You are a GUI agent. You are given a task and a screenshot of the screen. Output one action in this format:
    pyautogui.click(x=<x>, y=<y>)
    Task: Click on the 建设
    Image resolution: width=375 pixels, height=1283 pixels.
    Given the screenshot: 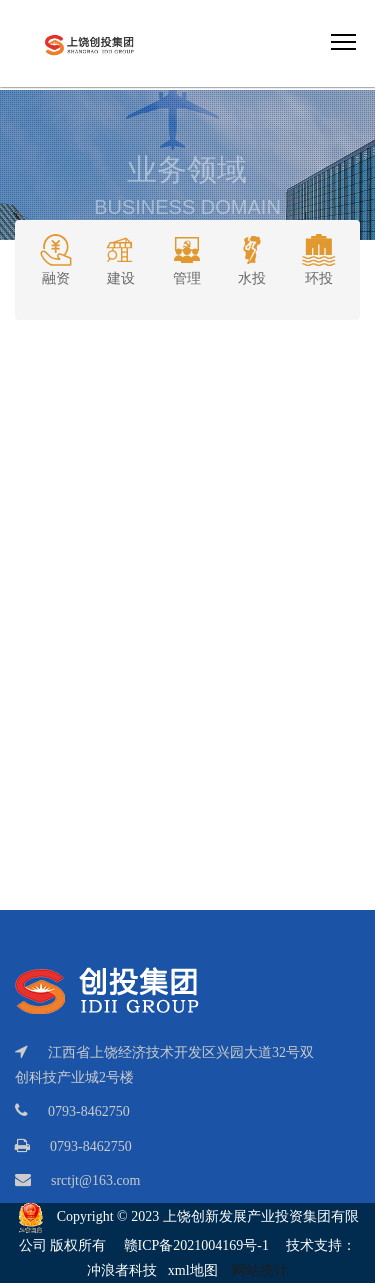 What is the action you would take?
    pyautogui.click(x=121, y=258)
    